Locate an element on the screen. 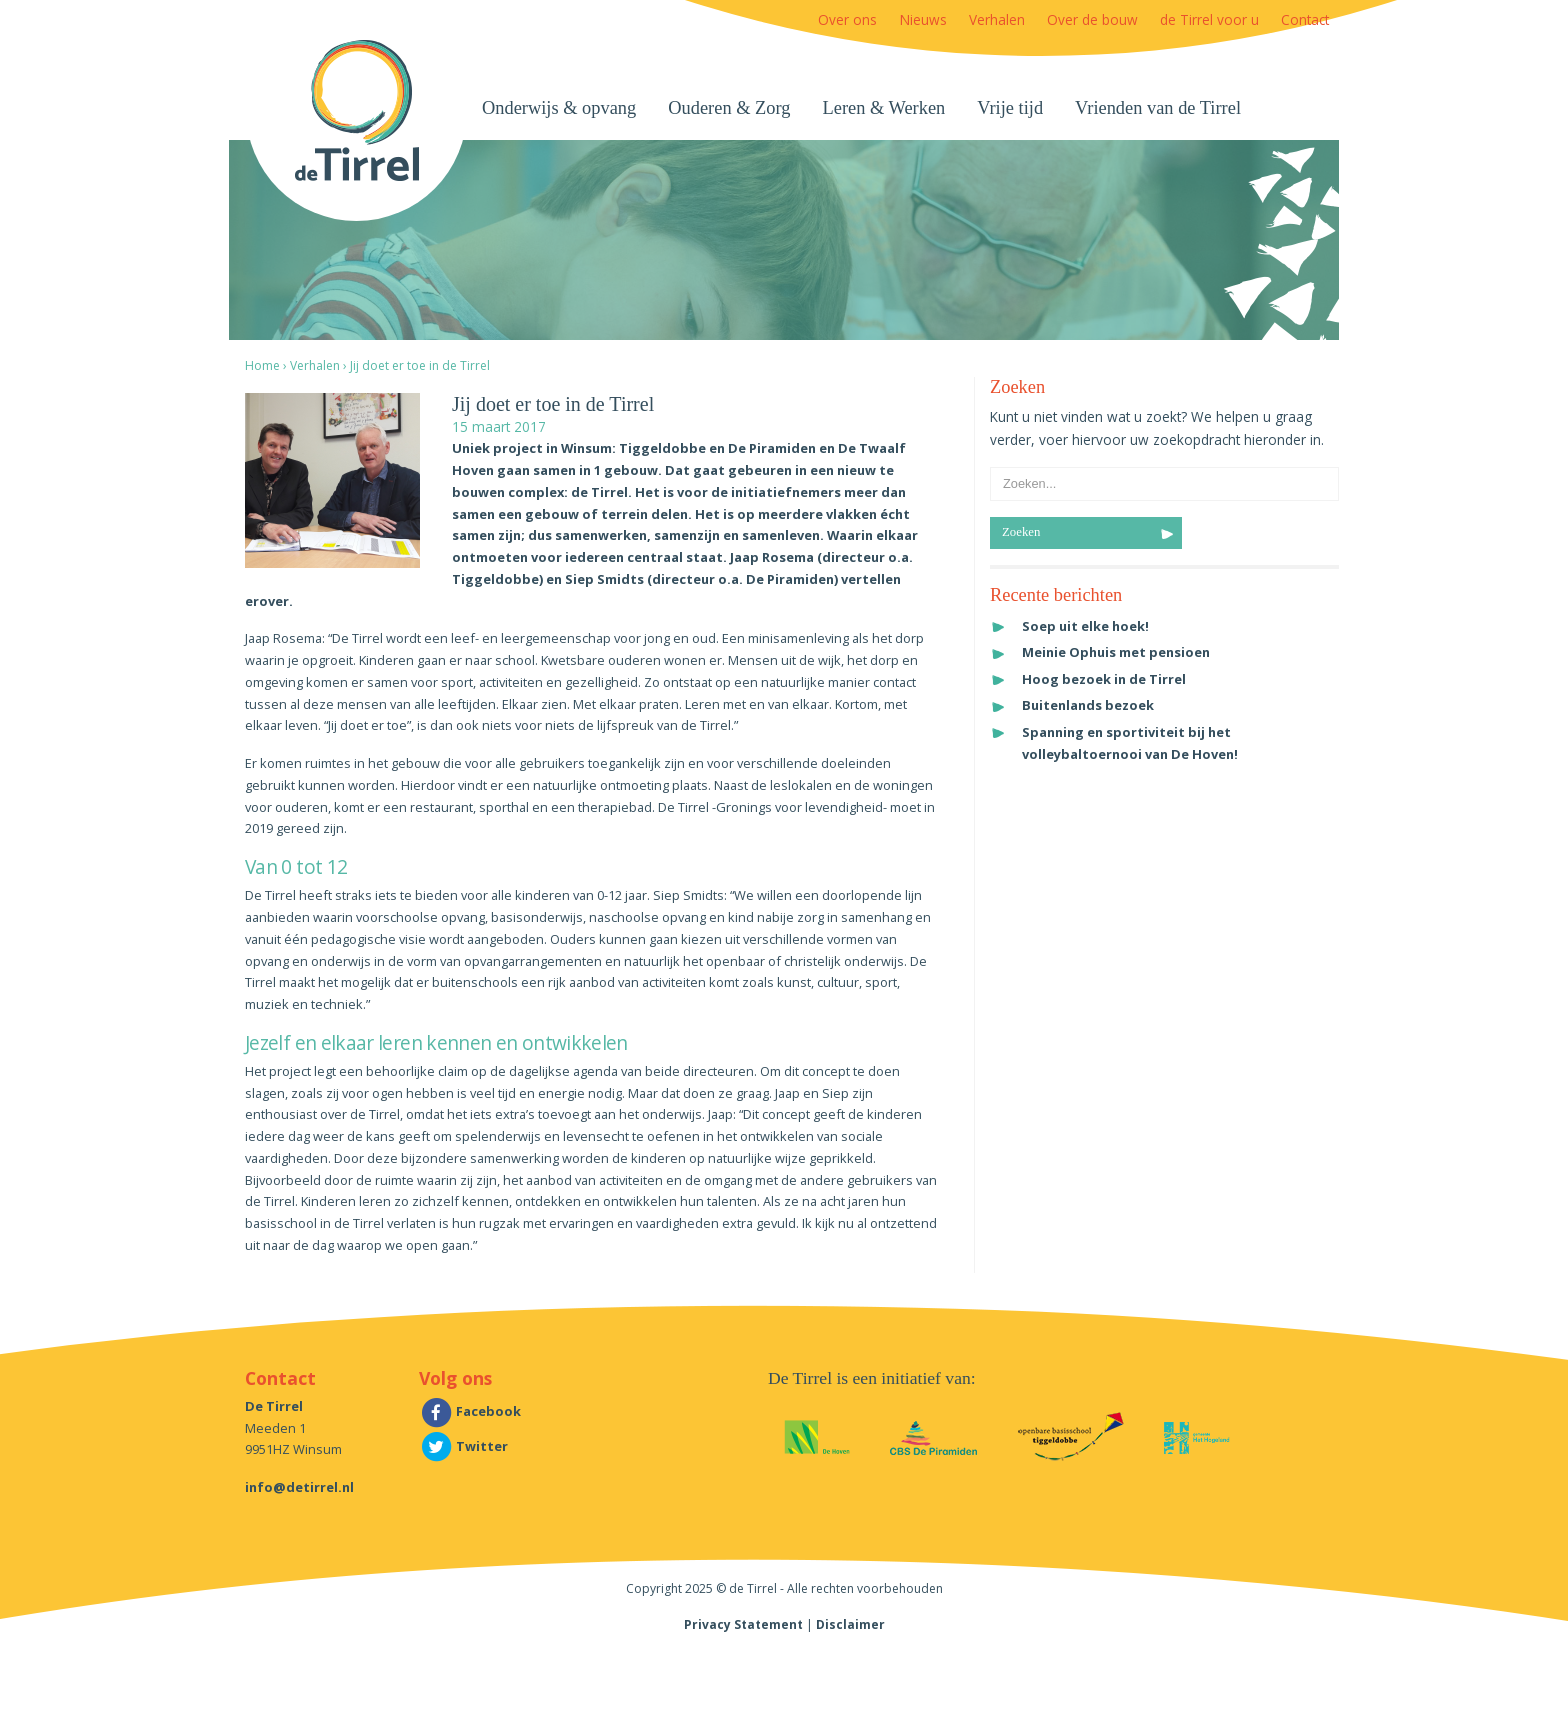 The width and height of the screenshot is (1568, 1716). Nieuws is located at coordinates (923, 19).